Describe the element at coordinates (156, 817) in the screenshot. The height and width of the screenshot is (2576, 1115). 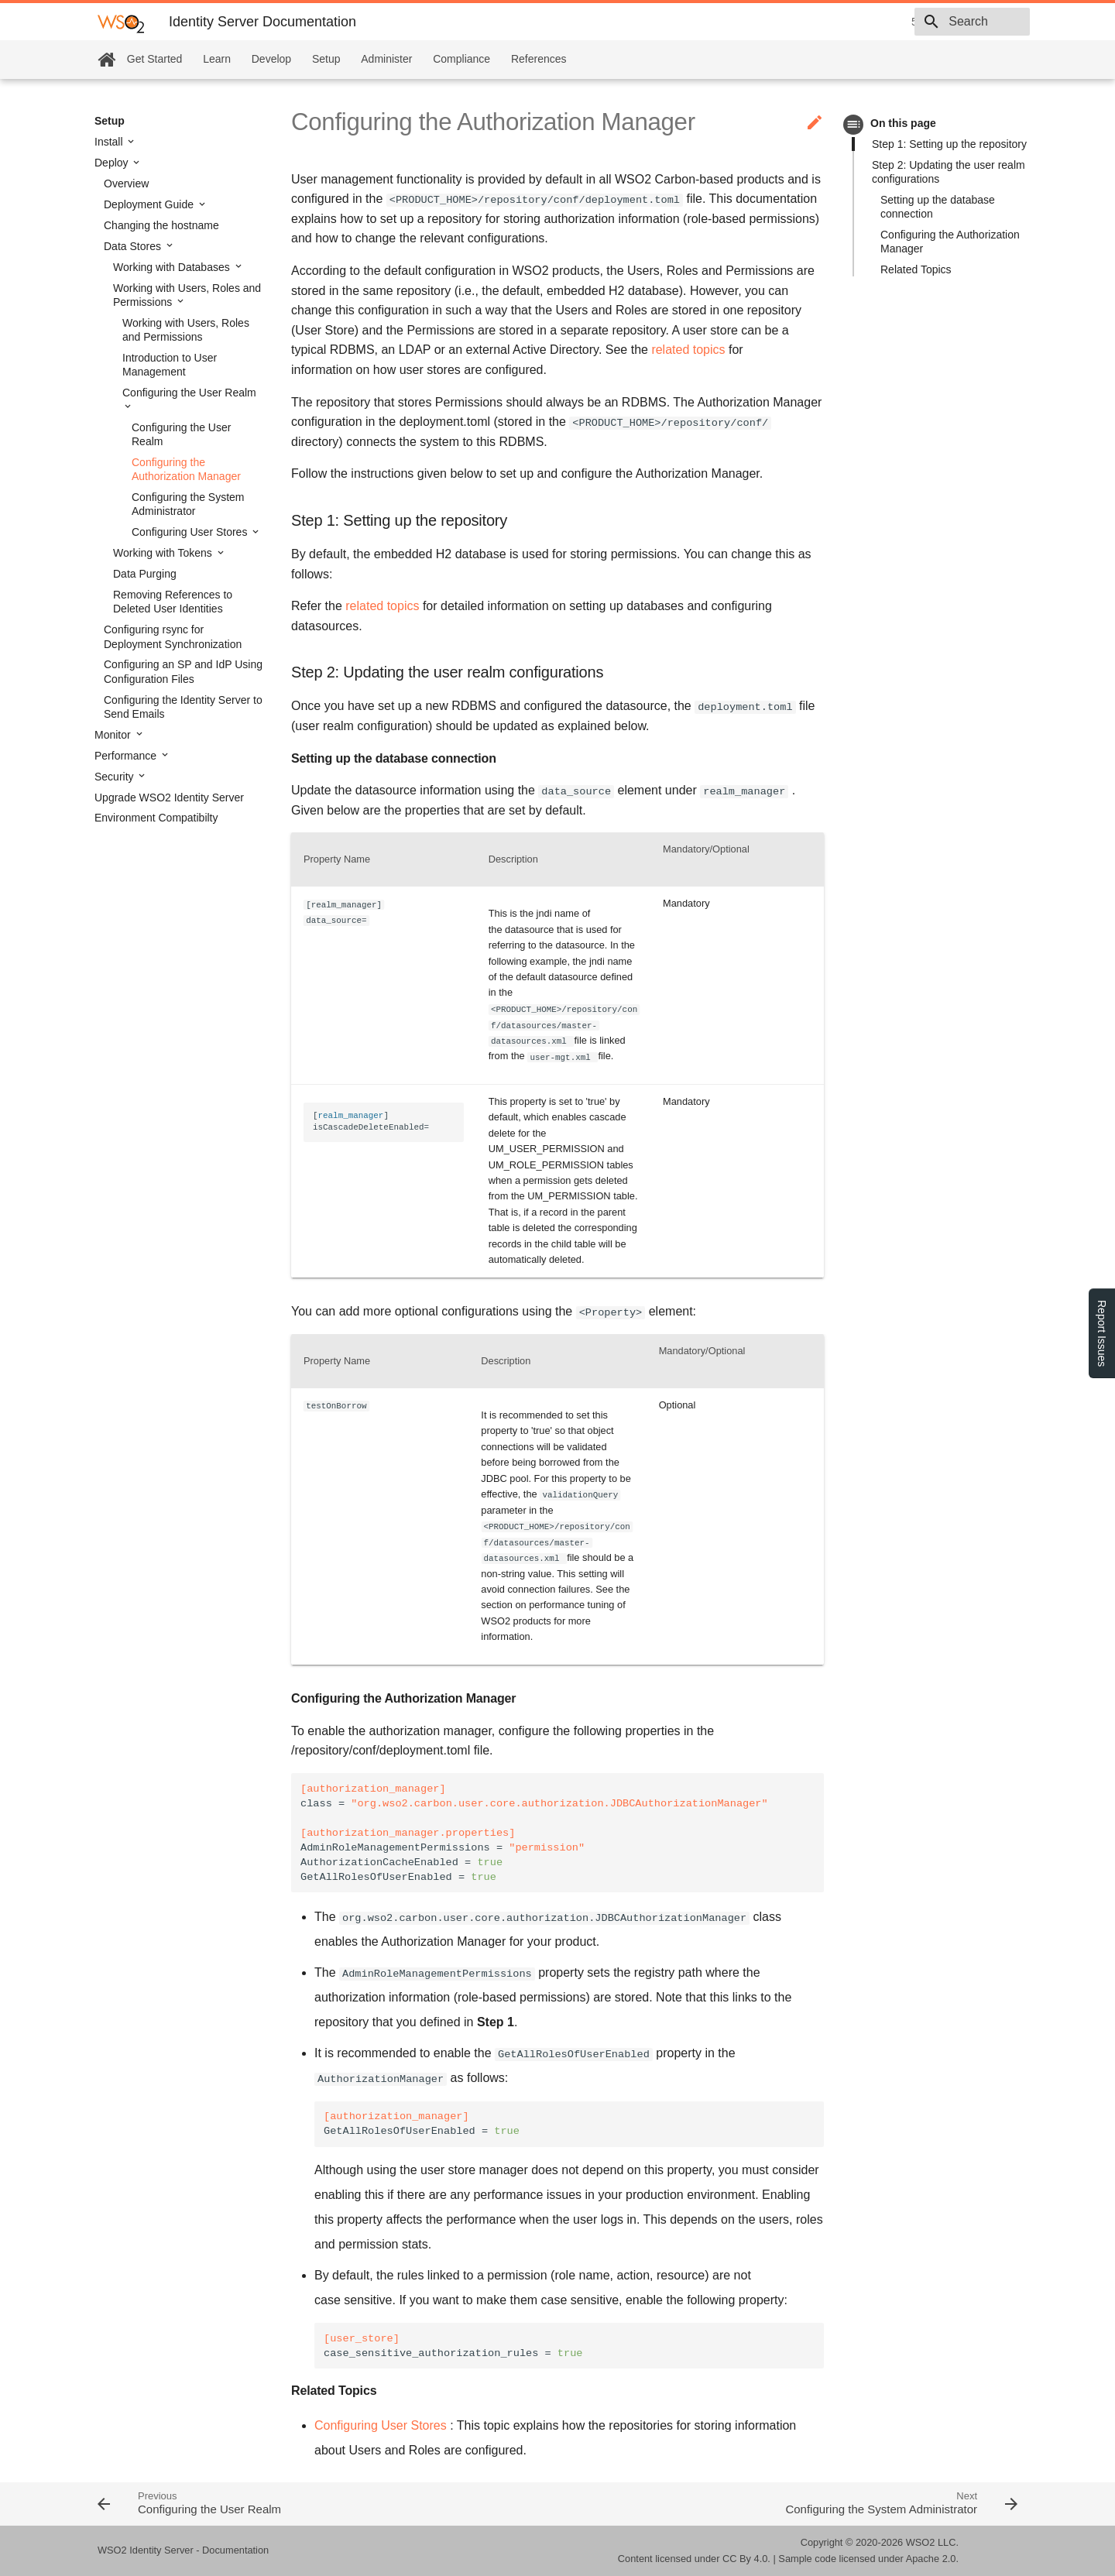
I see `Environment Compatibilty` at that location.